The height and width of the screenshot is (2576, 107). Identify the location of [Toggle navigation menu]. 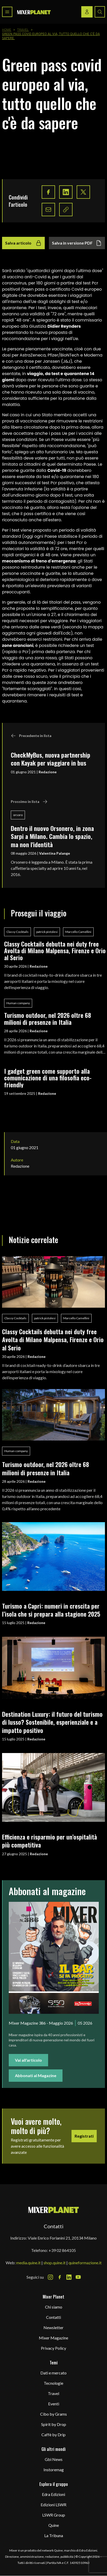
(7, 12).